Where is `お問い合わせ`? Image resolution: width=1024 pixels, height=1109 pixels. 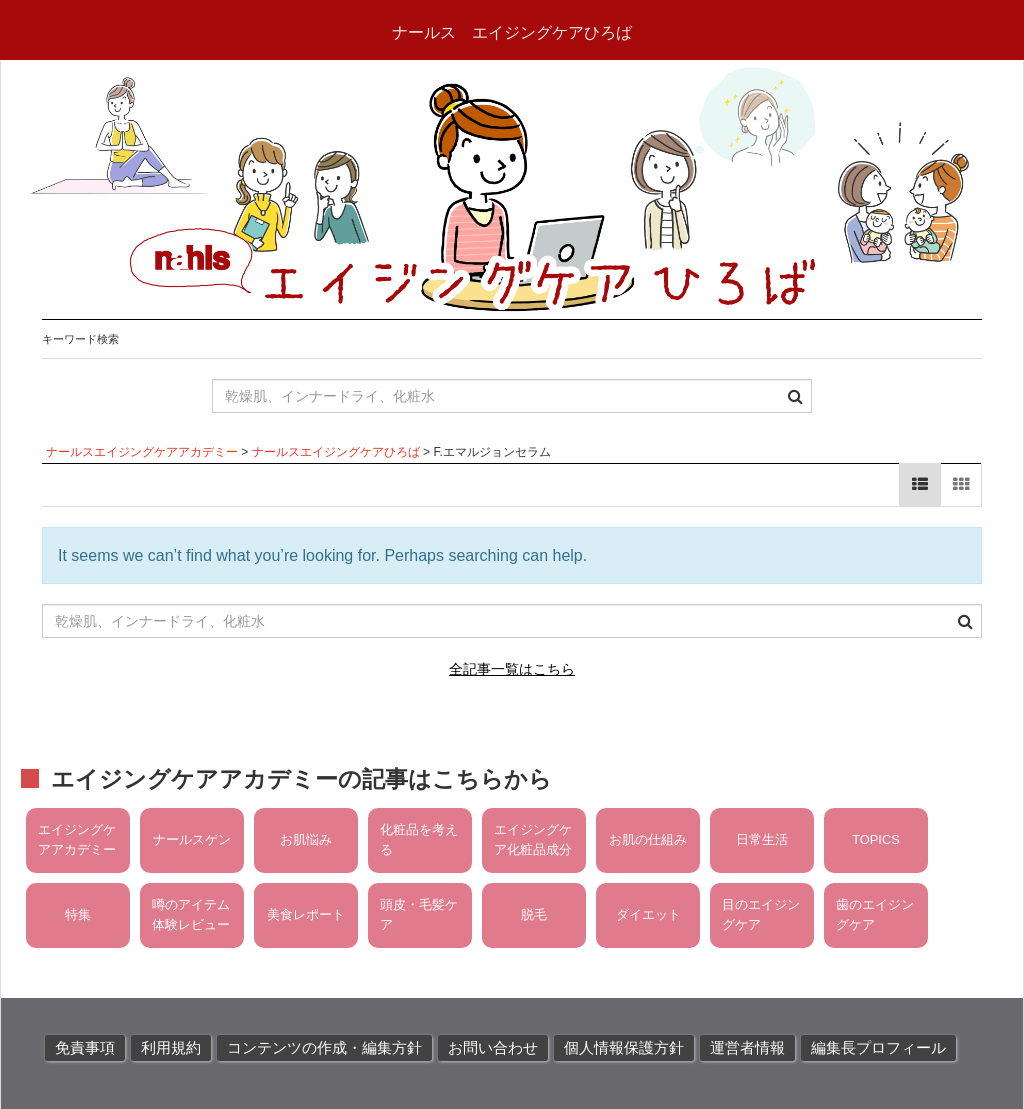 お問い合わせ is located at coordinates (493, 1048).